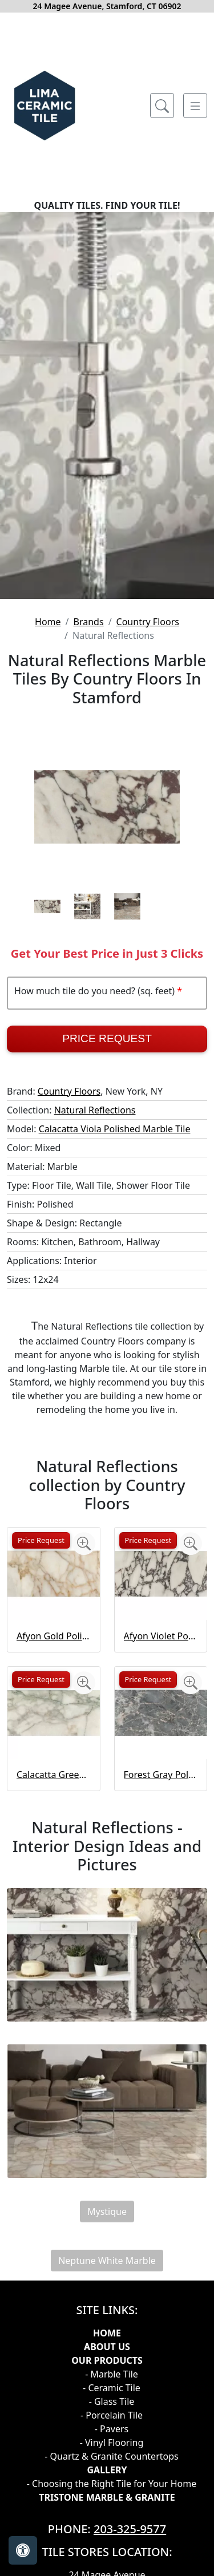 This screenshot has width=214, height=2576. Describe the element at coordinates (161, 1774) in the screenshot. I see `Forest Gray Polished Marble Tile` at that location.